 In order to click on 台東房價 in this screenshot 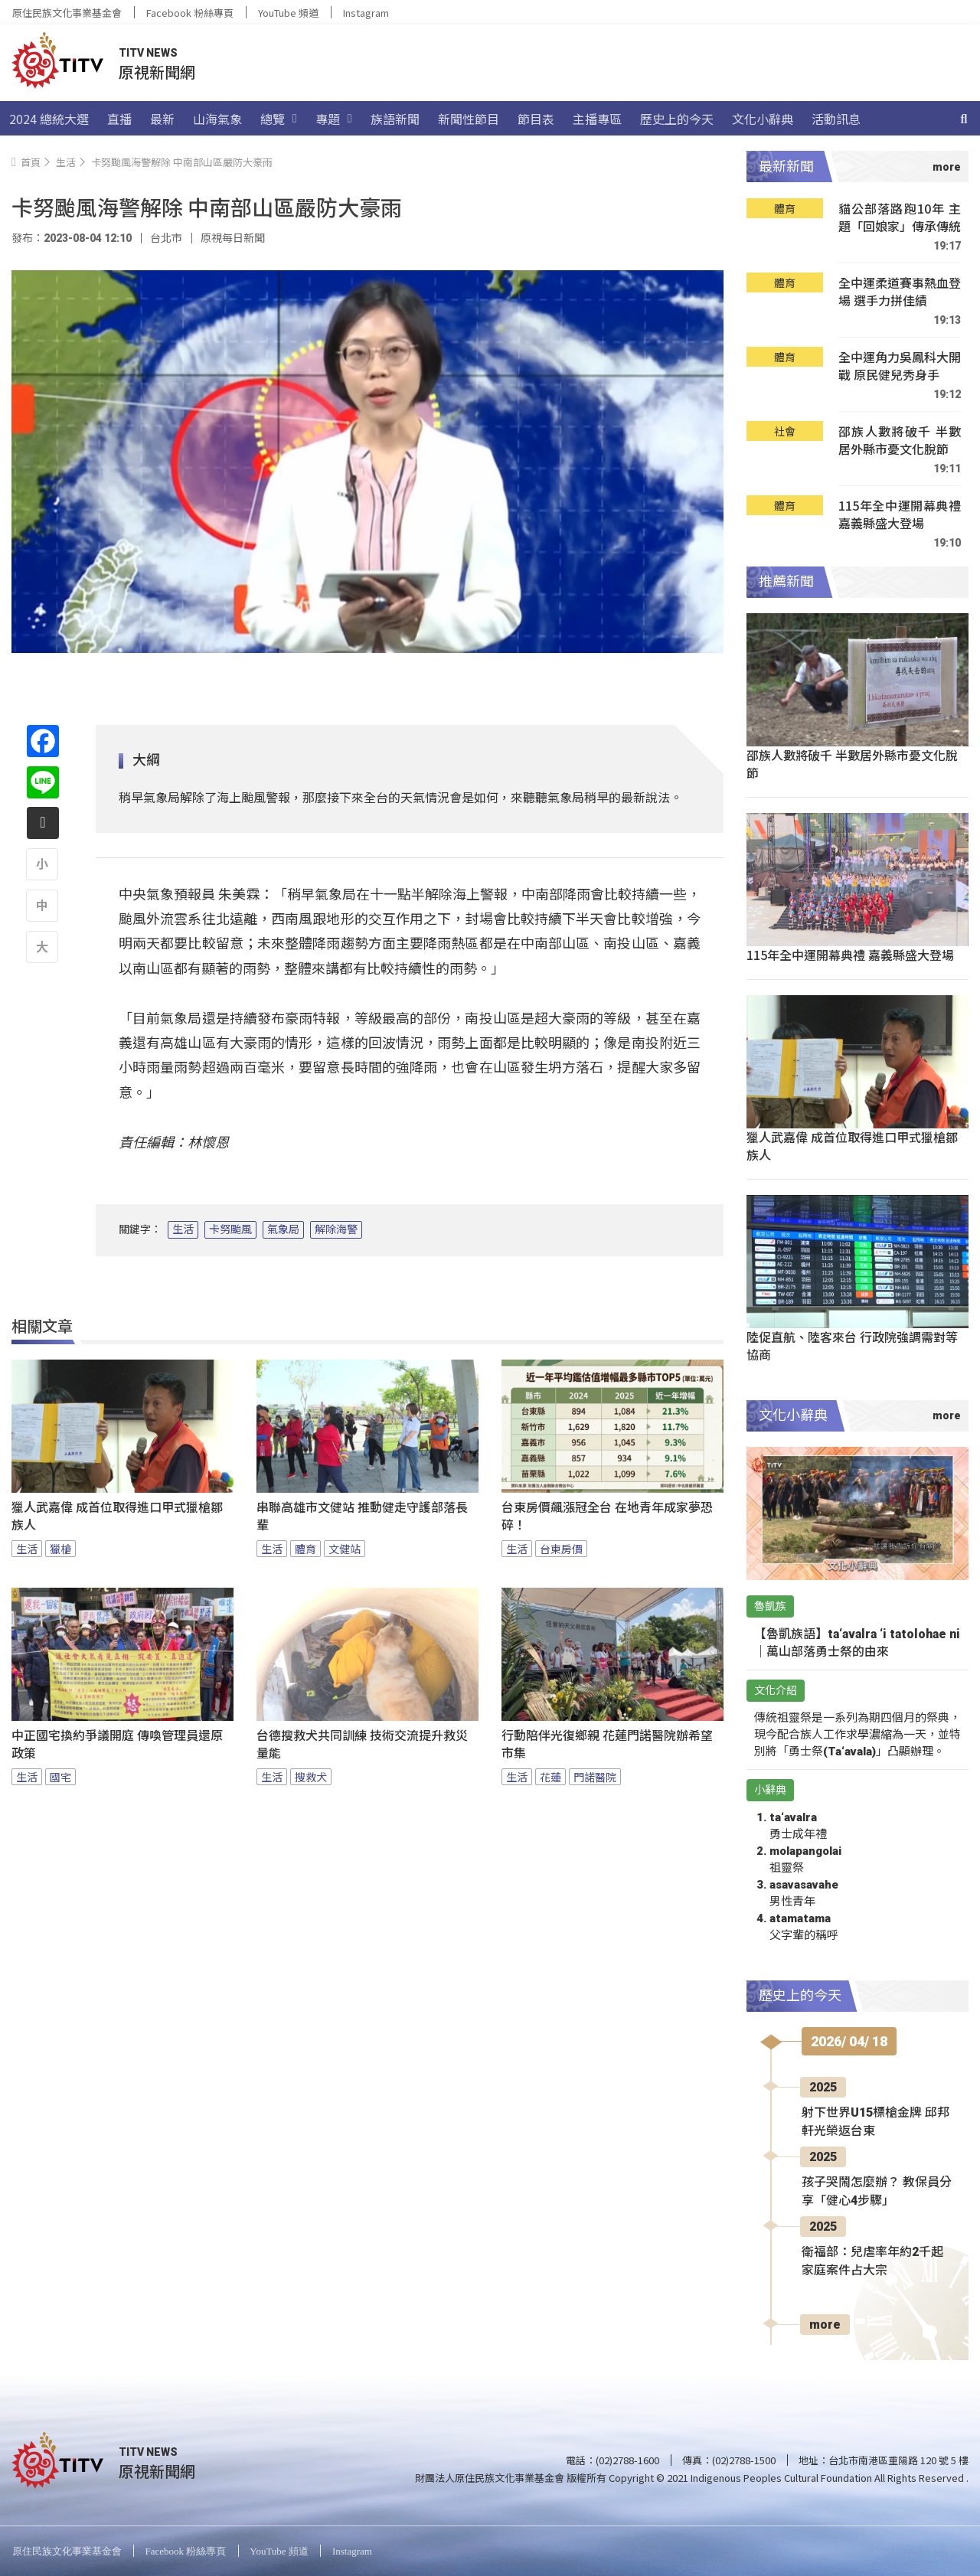, I will do `click(561, 1548)`.